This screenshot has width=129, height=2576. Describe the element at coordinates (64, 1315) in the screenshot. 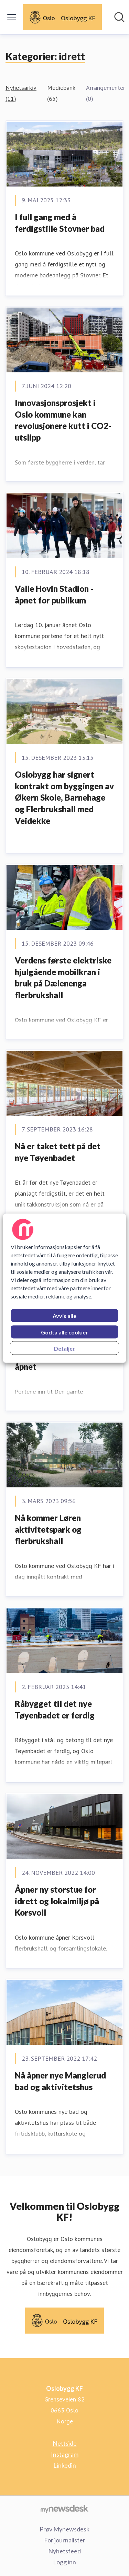

I see `Avvis alle` at that location.